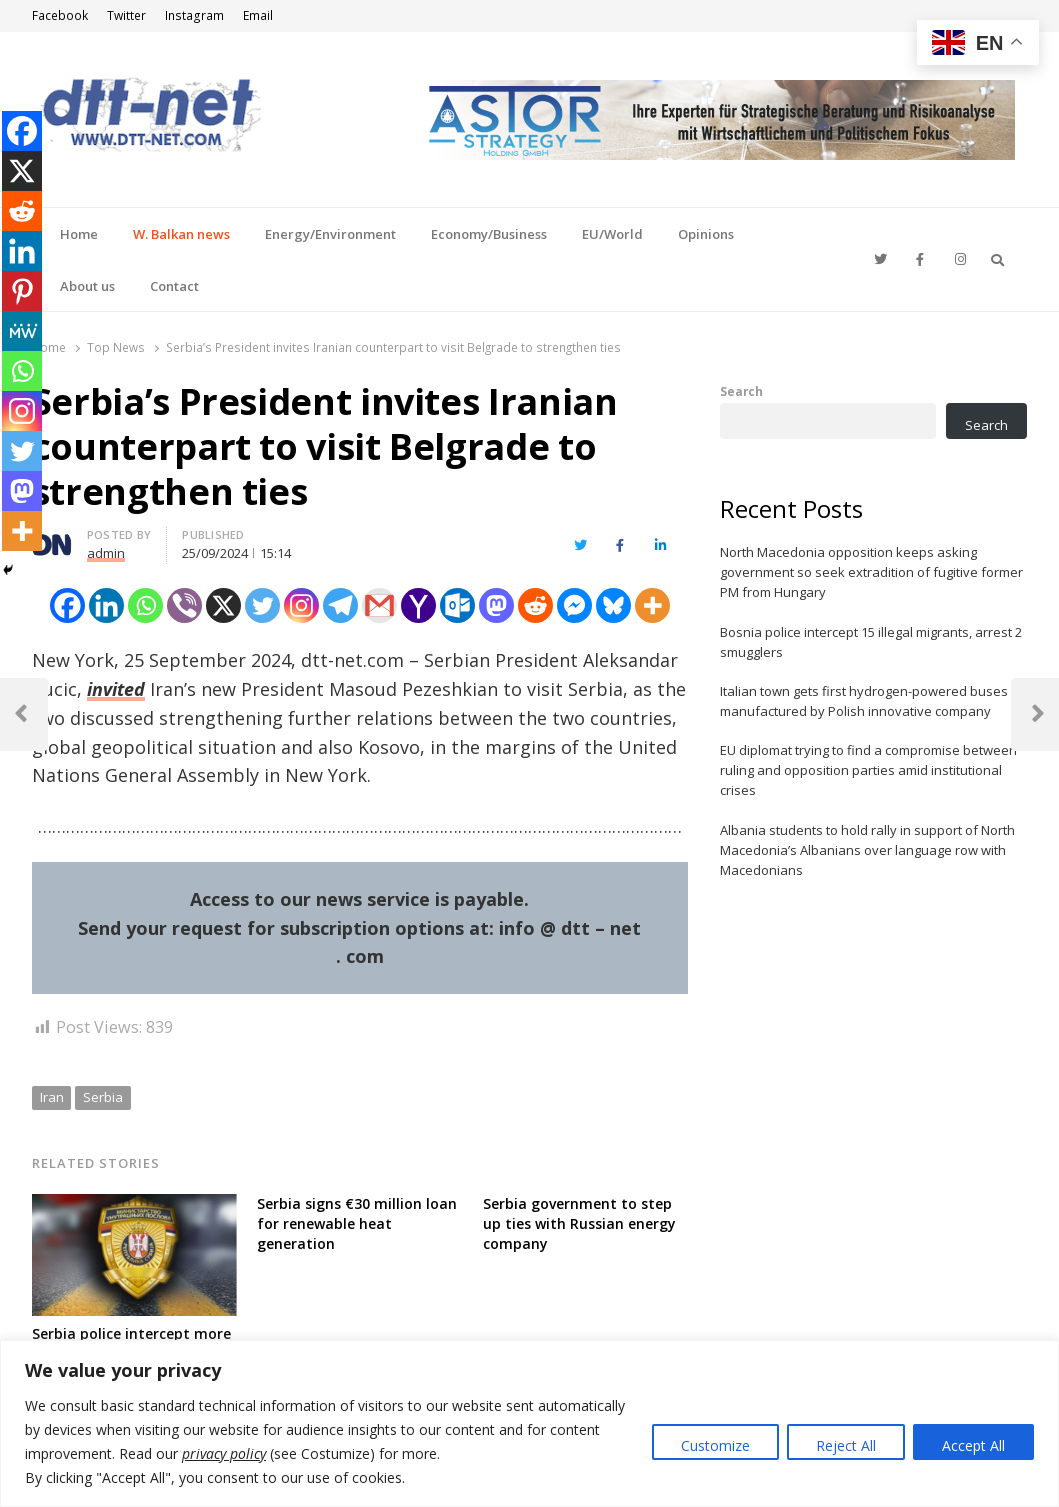 This screenshot has width=1059, height=1507. What do you see at coordinates (357, 1223) in the screenshot?
I see `Serbia signs €30 million loan for renewable heat generation` at bounding box center [357, 1223].